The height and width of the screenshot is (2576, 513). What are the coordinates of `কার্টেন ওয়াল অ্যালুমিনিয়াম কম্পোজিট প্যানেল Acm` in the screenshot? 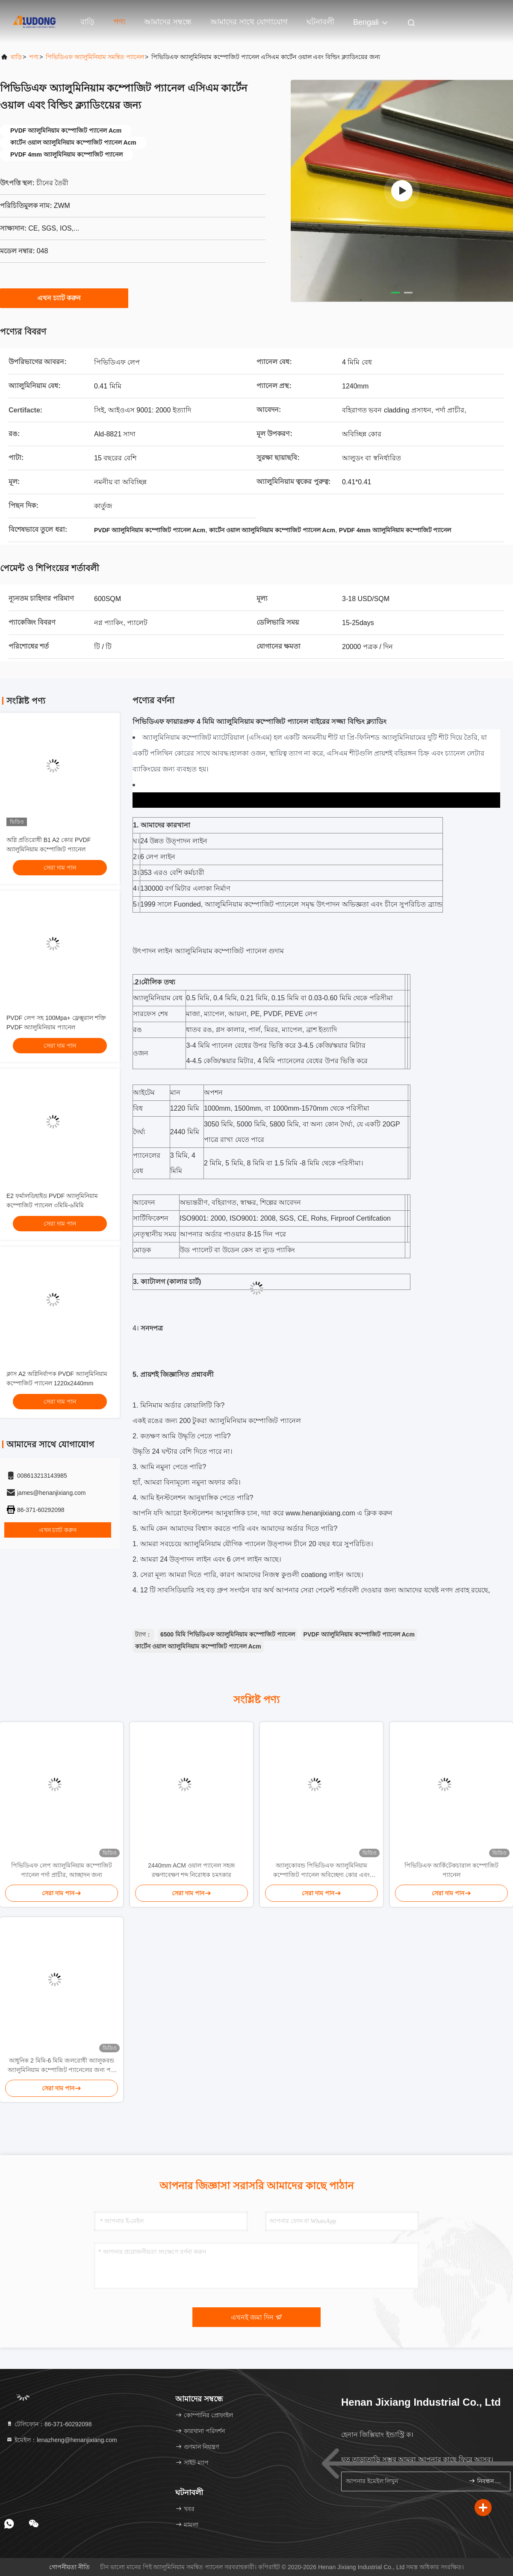 It's located at (198, 1646).